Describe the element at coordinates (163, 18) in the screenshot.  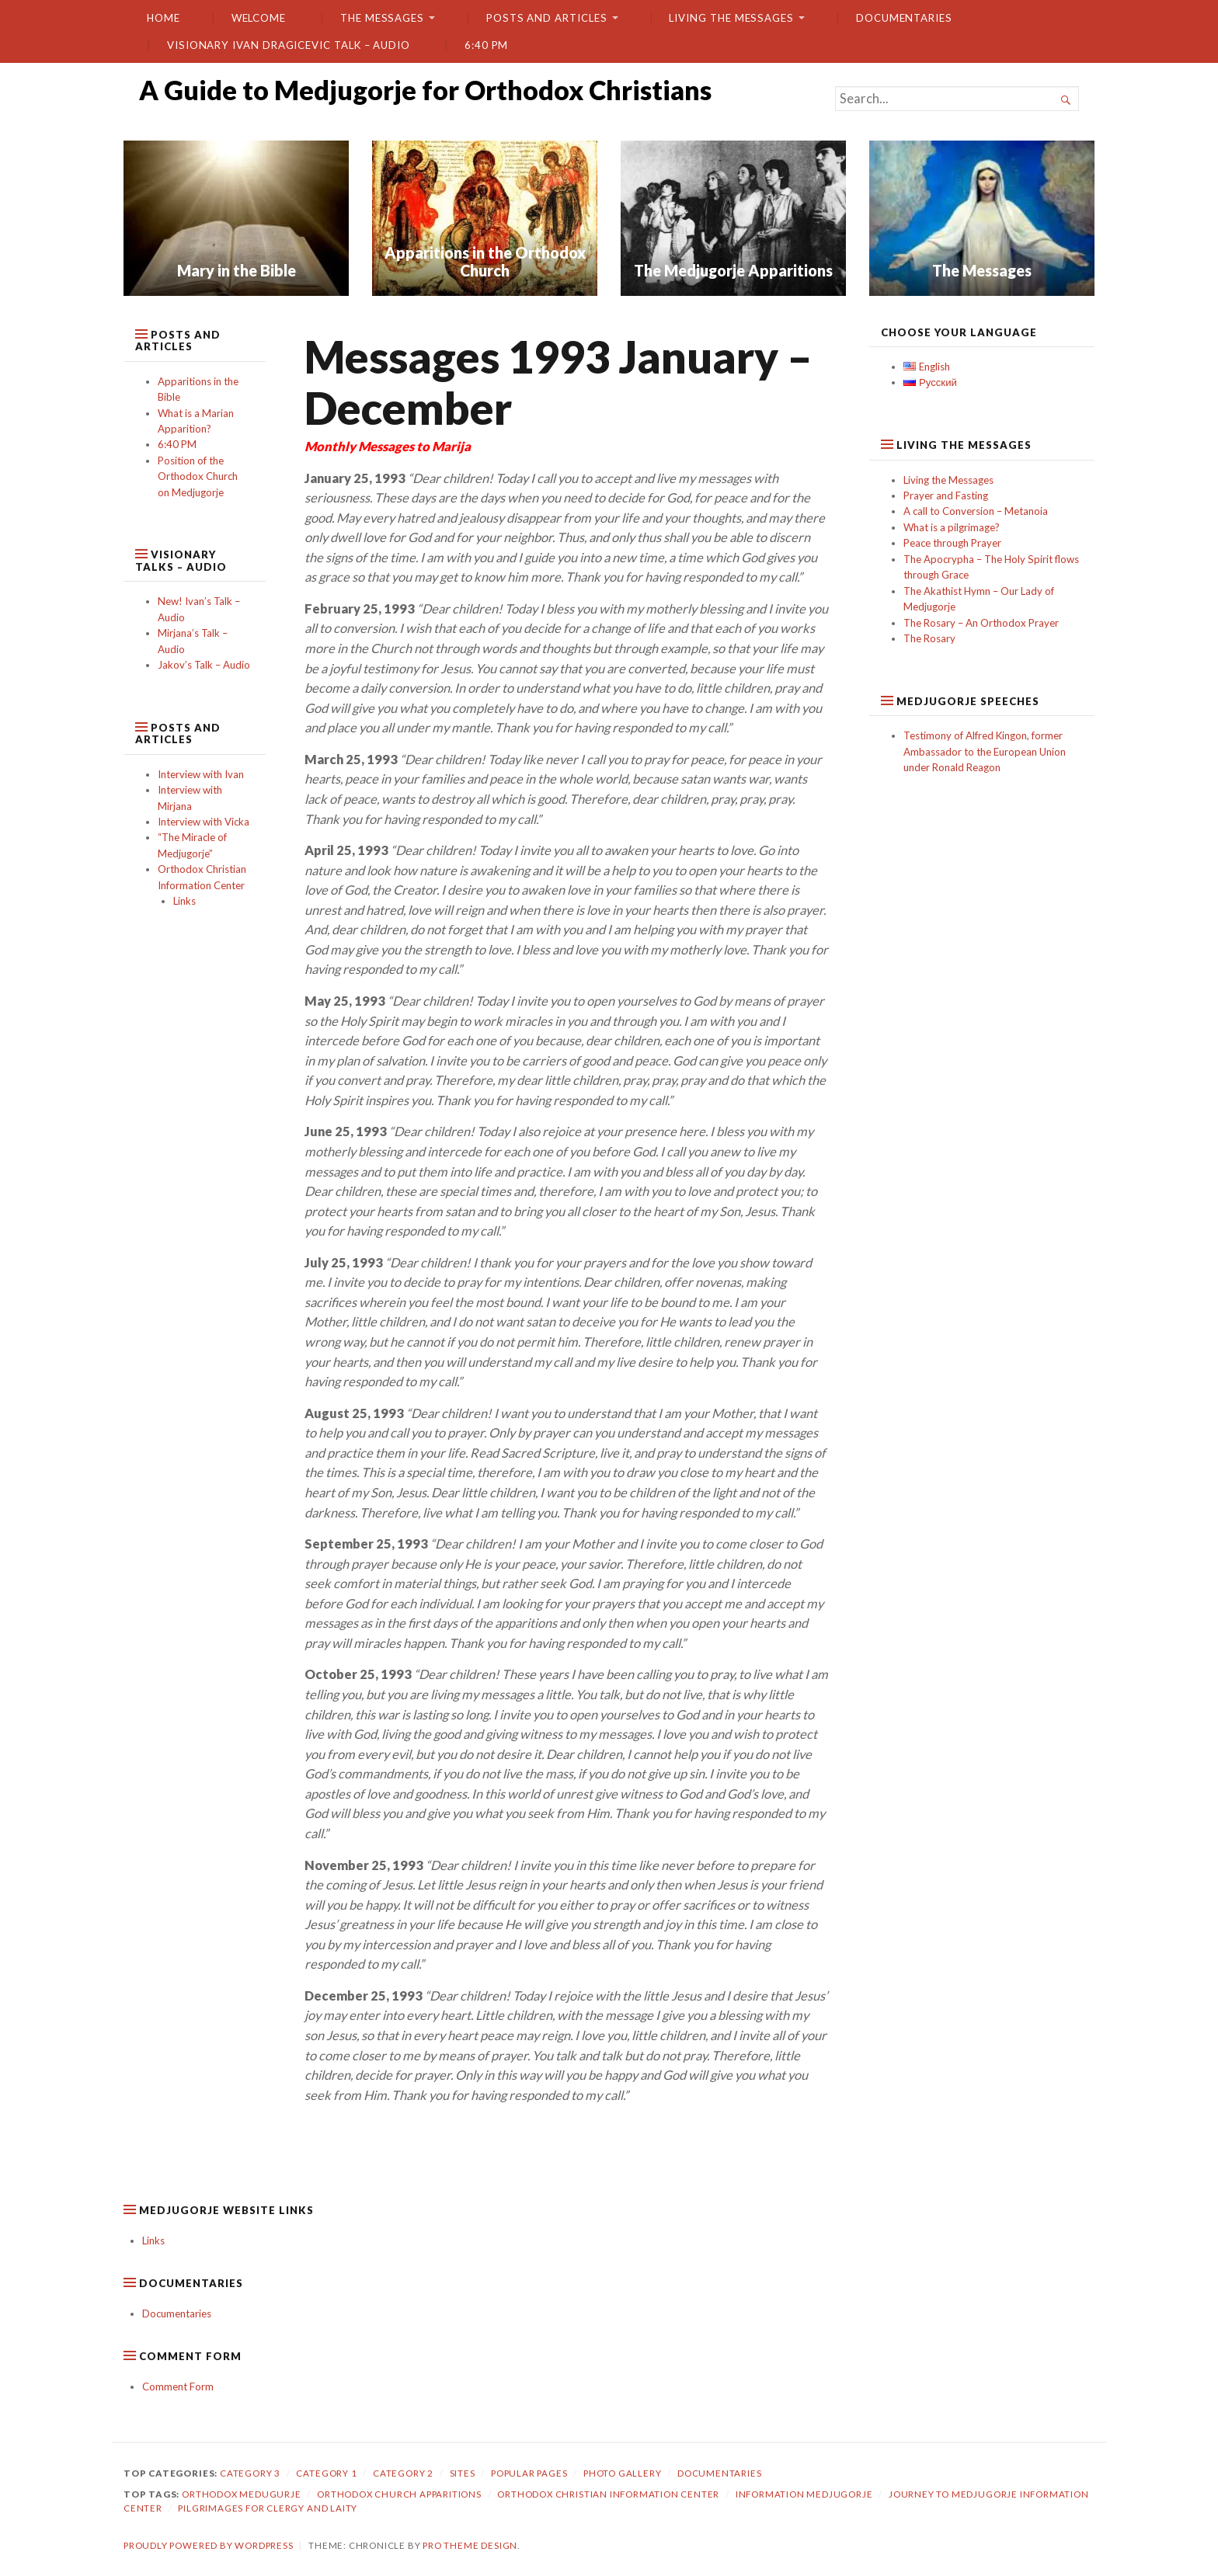
I see `Home` at that location.